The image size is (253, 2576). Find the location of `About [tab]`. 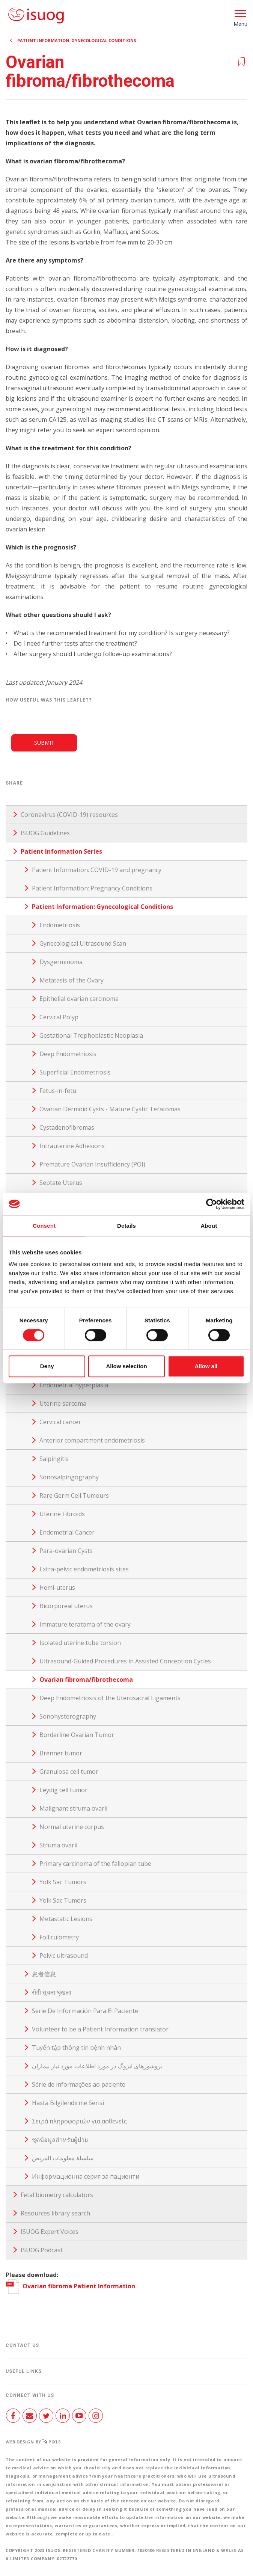

About [tab] is located at coordinates (208, 1225).